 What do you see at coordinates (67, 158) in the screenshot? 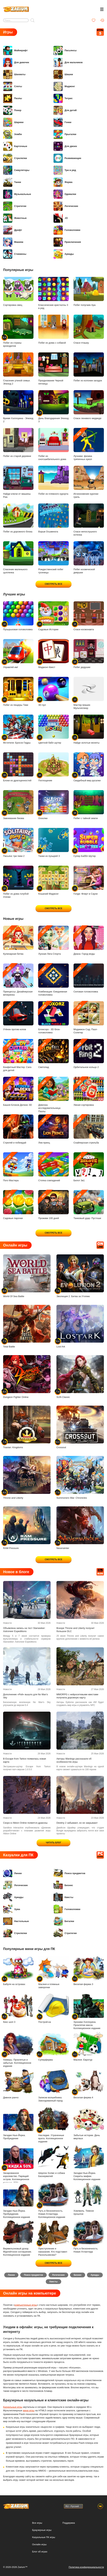
I see `Развивающие` at bounding box center [67, 158].